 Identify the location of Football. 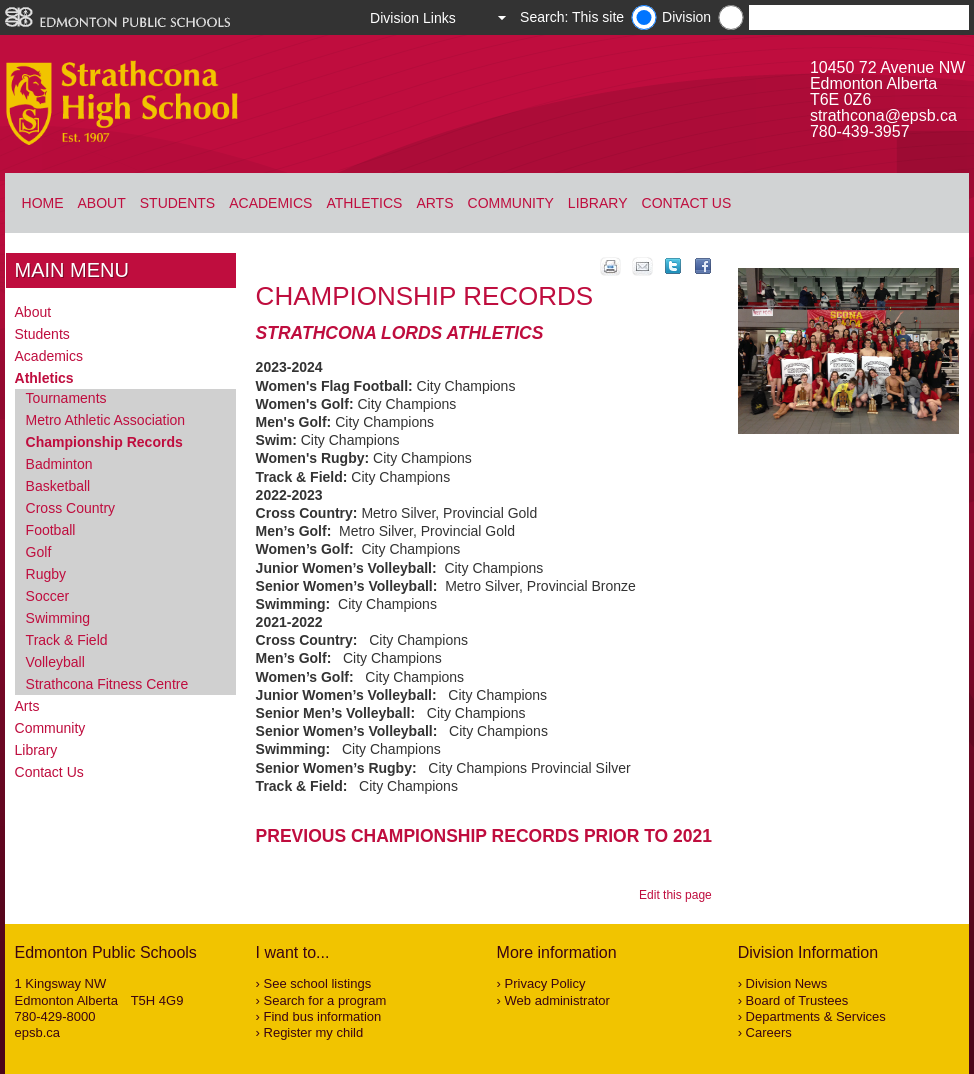
(51, 530).